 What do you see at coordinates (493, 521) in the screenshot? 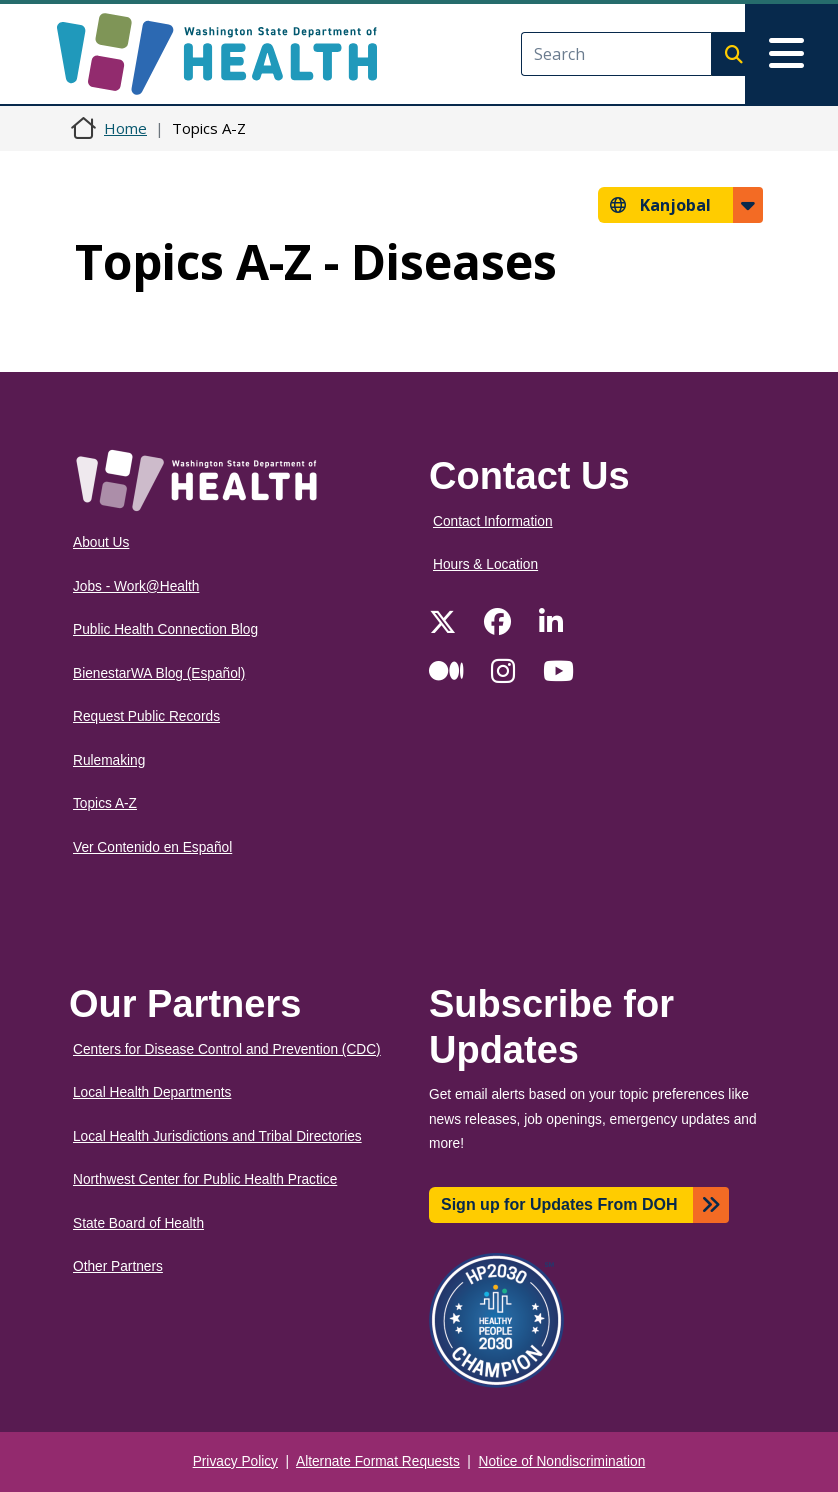
I see `Contact Information` at bounding box center [493, 521].